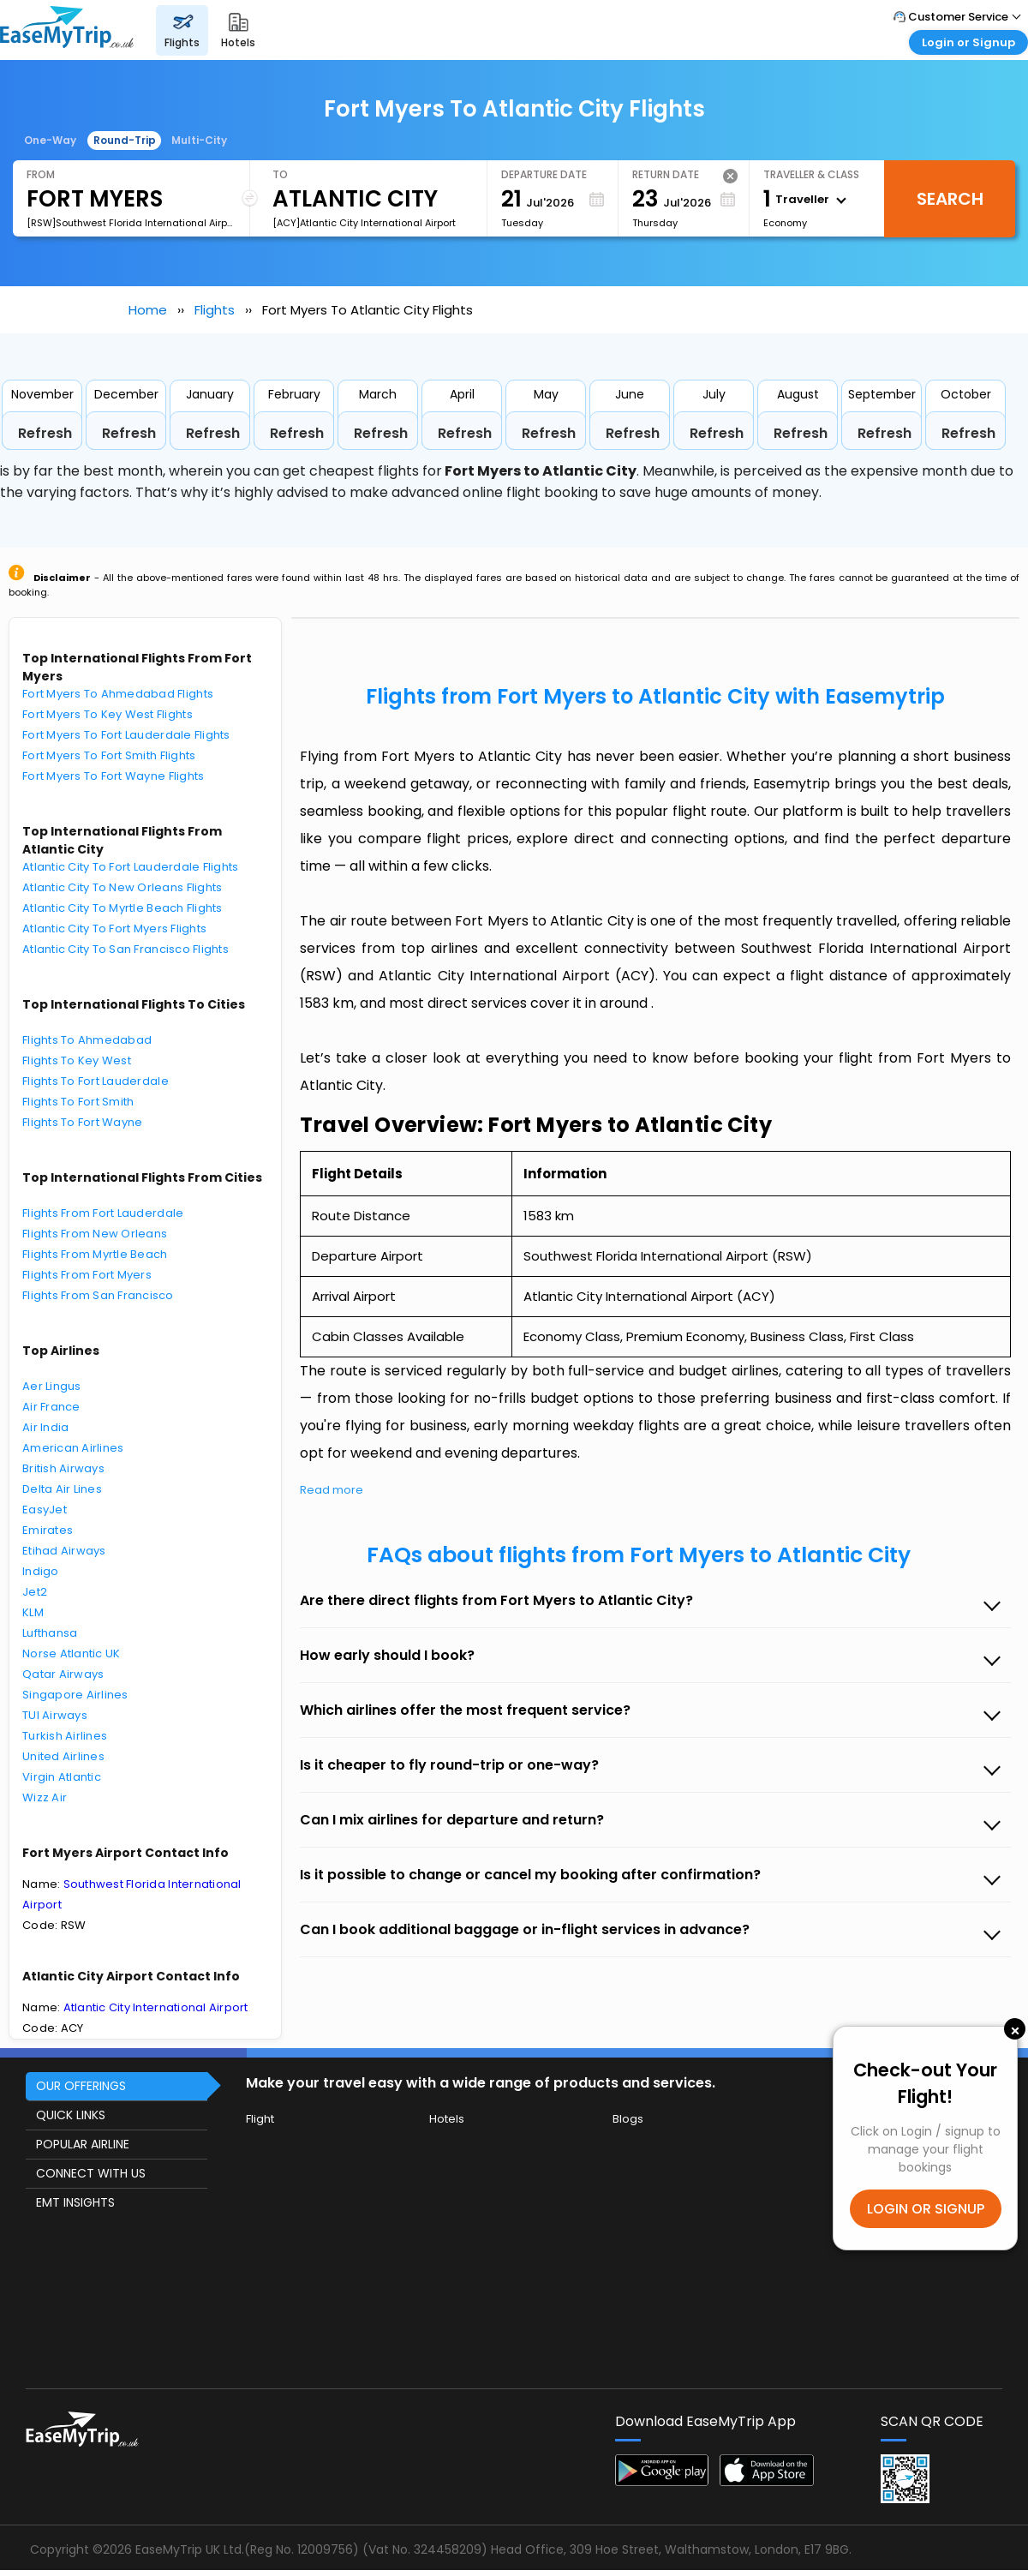 This screenshot has width=1028, height=2576. What do you see at coordinates (98, 1295) in the screenshot?
I see `Flights From San Francisco` at bounding box center [98, 1295].